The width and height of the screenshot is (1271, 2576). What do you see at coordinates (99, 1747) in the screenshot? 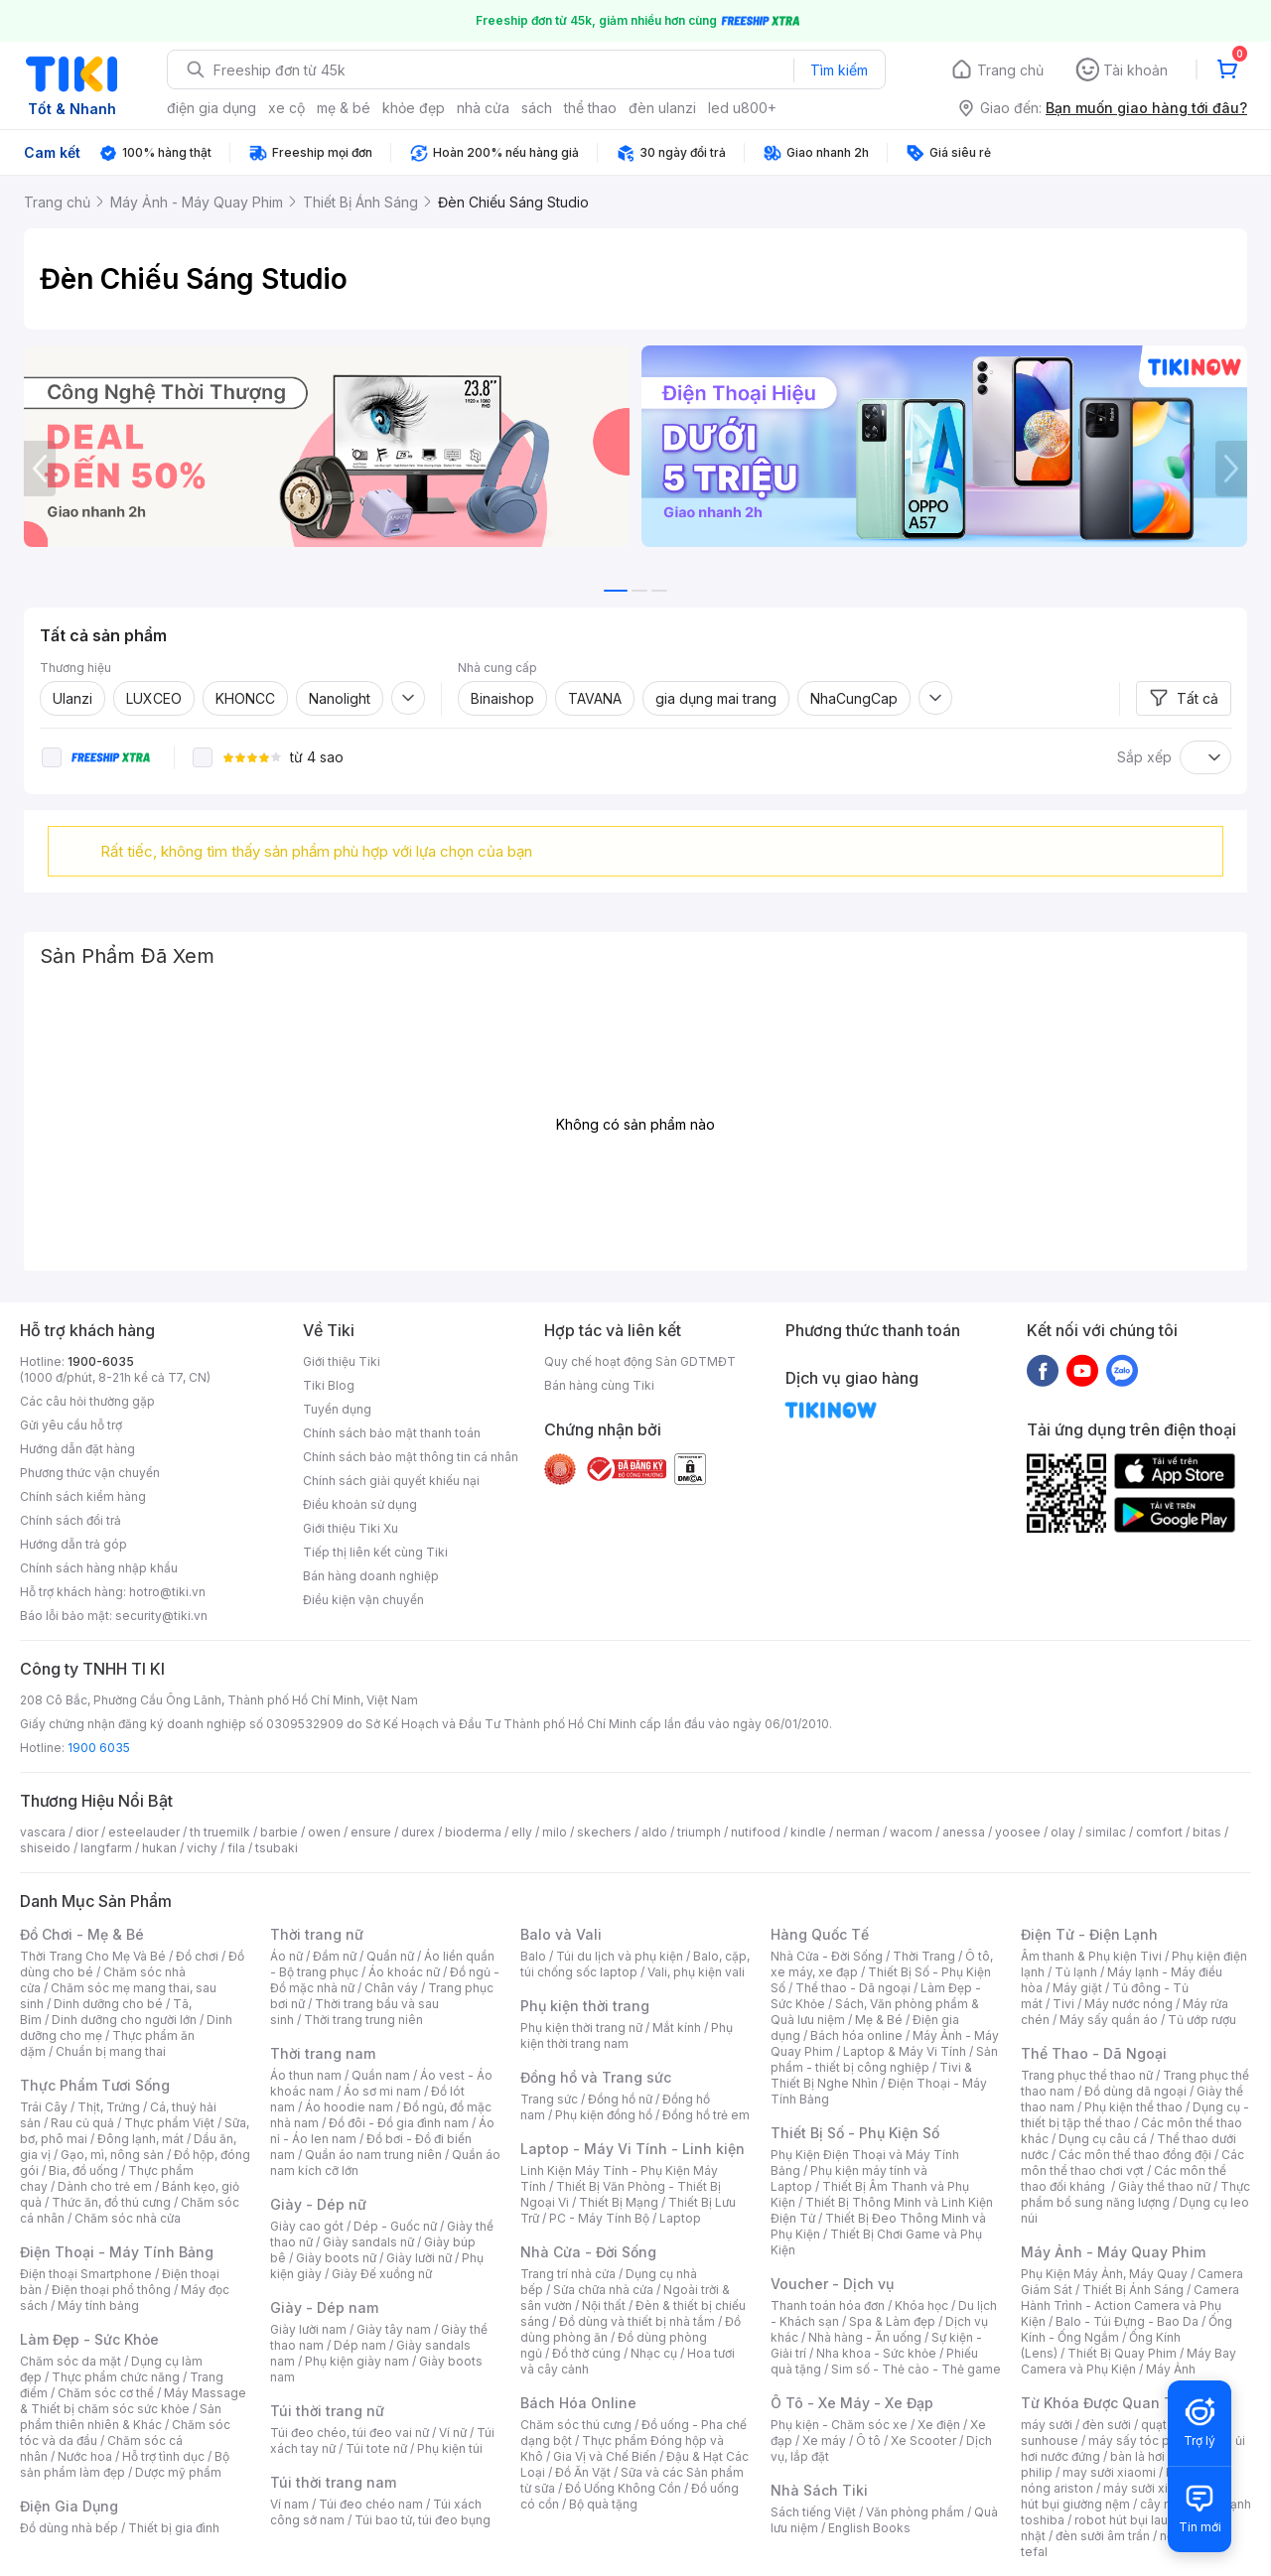
I see `1900 6035` at bounding box center [99, 1747].